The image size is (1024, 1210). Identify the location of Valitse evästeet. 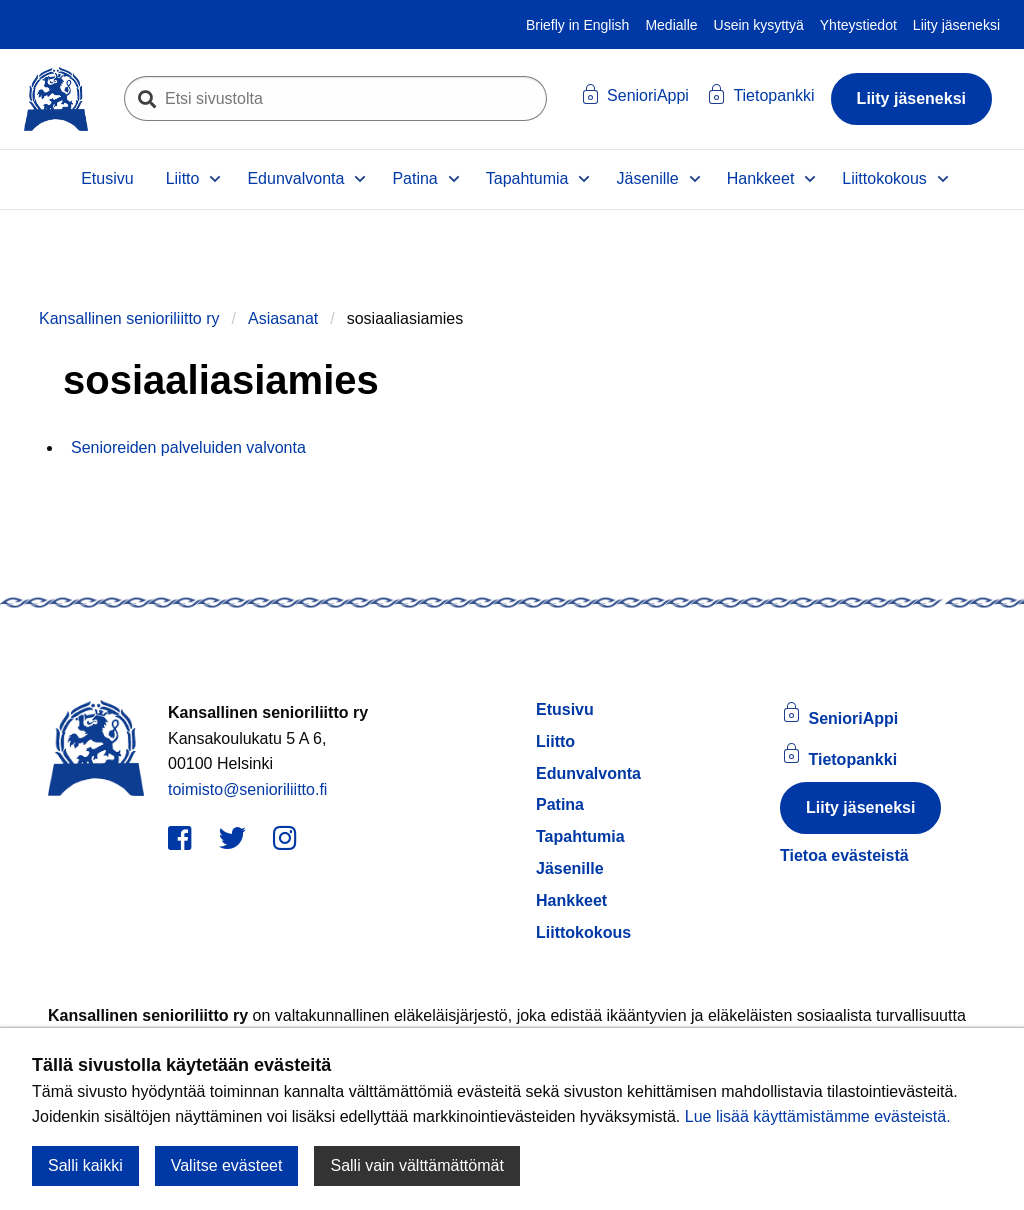
(227, 1165).